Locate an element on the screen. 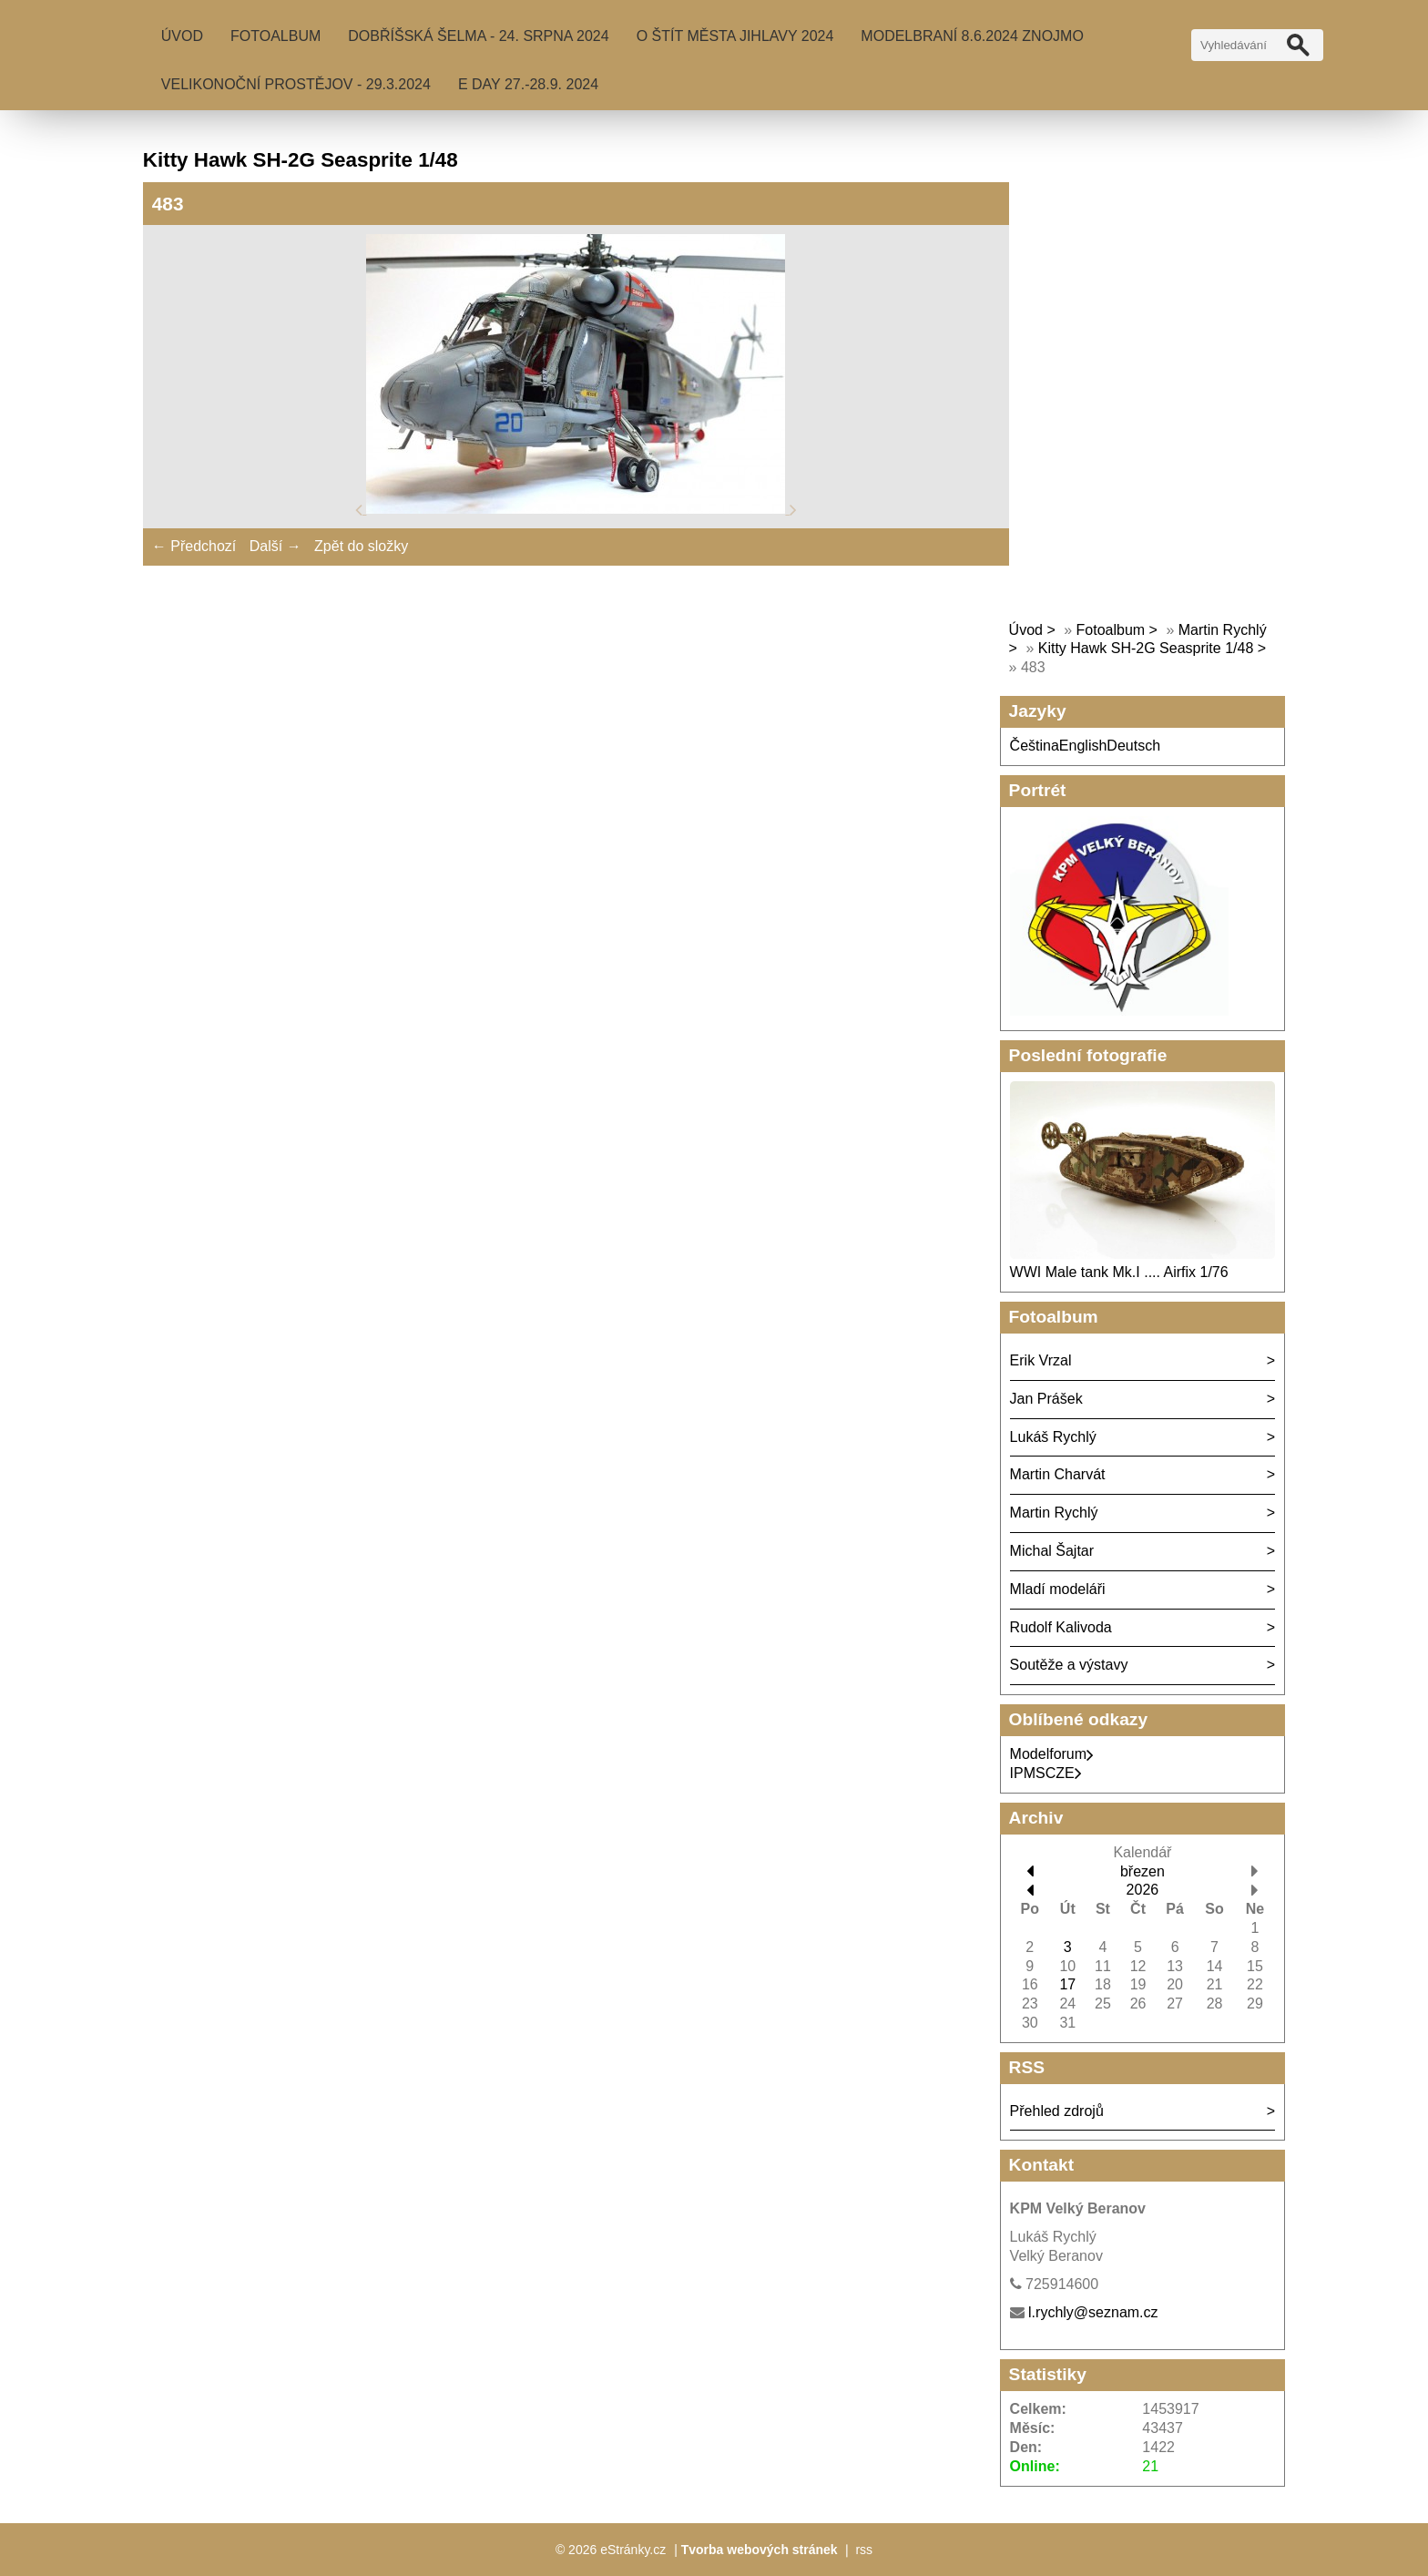 The height and width of the screenshot is (2576, 1428). 17 is located at coordinates (1067, 1984).